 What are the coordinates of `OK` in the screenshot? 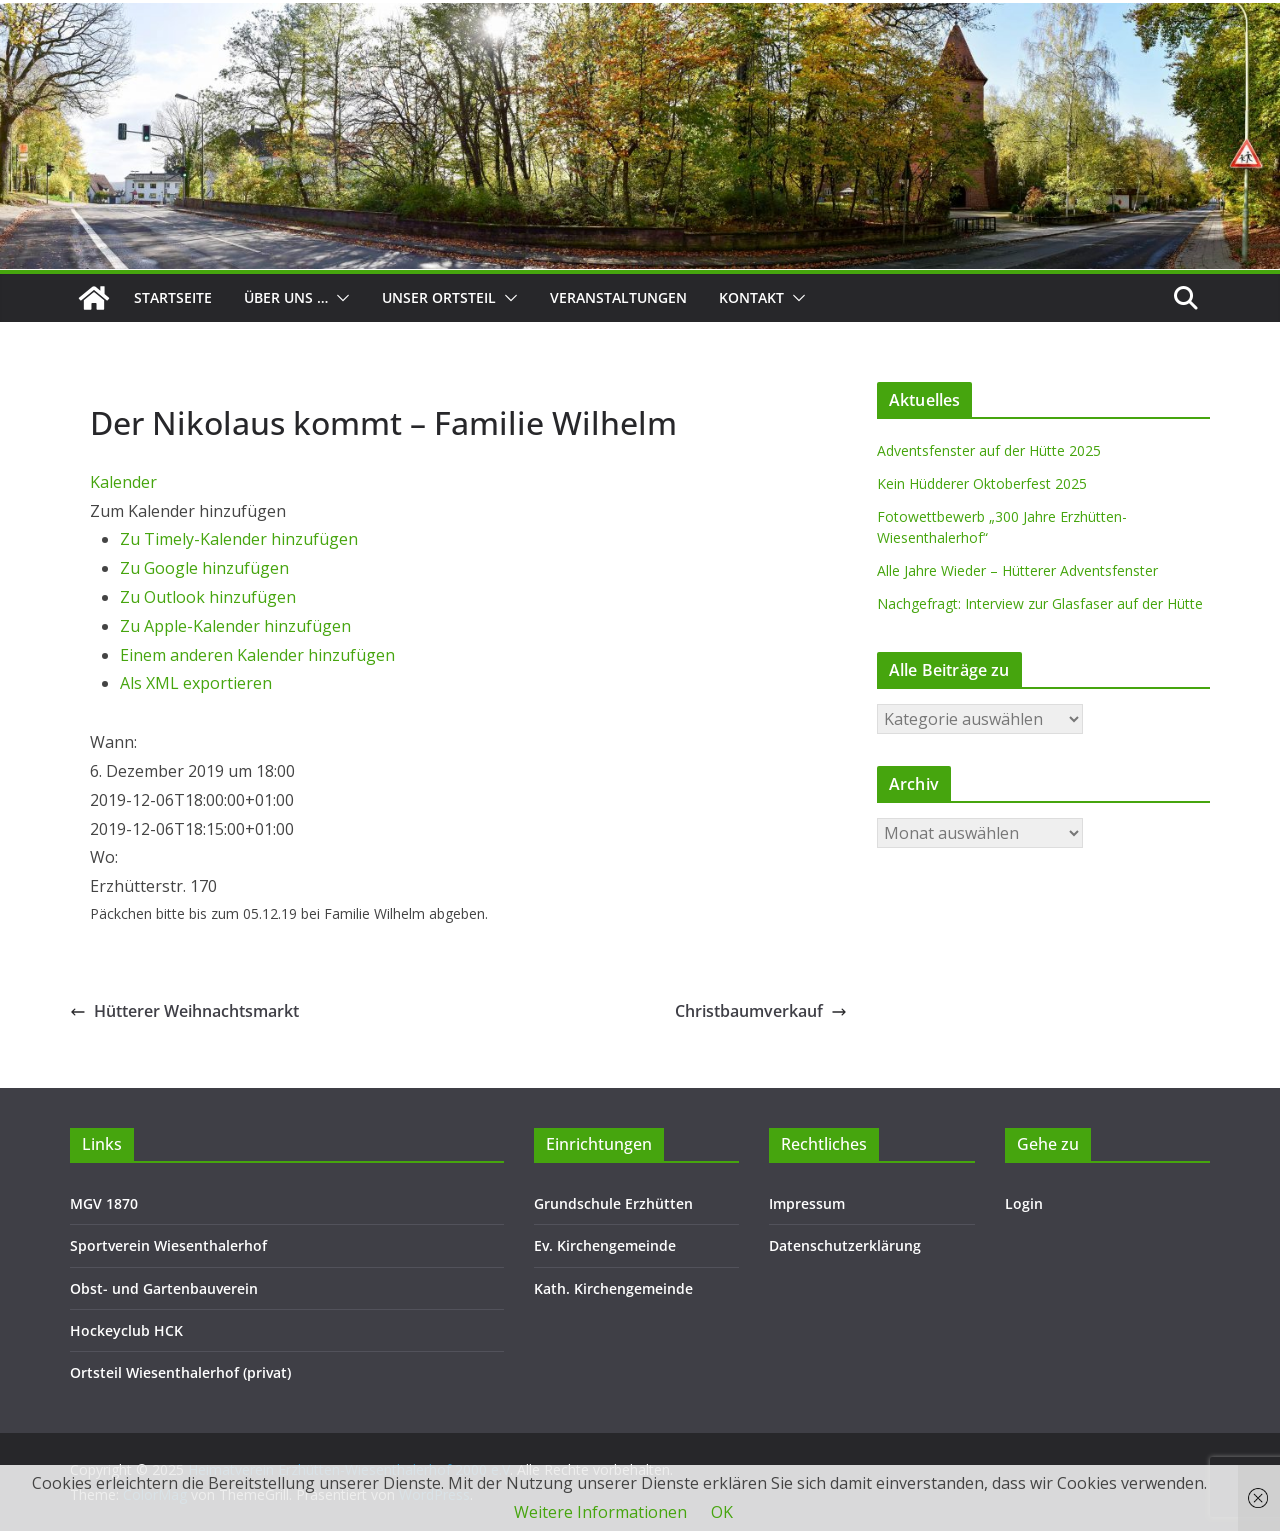 It's located at (722, 1512).